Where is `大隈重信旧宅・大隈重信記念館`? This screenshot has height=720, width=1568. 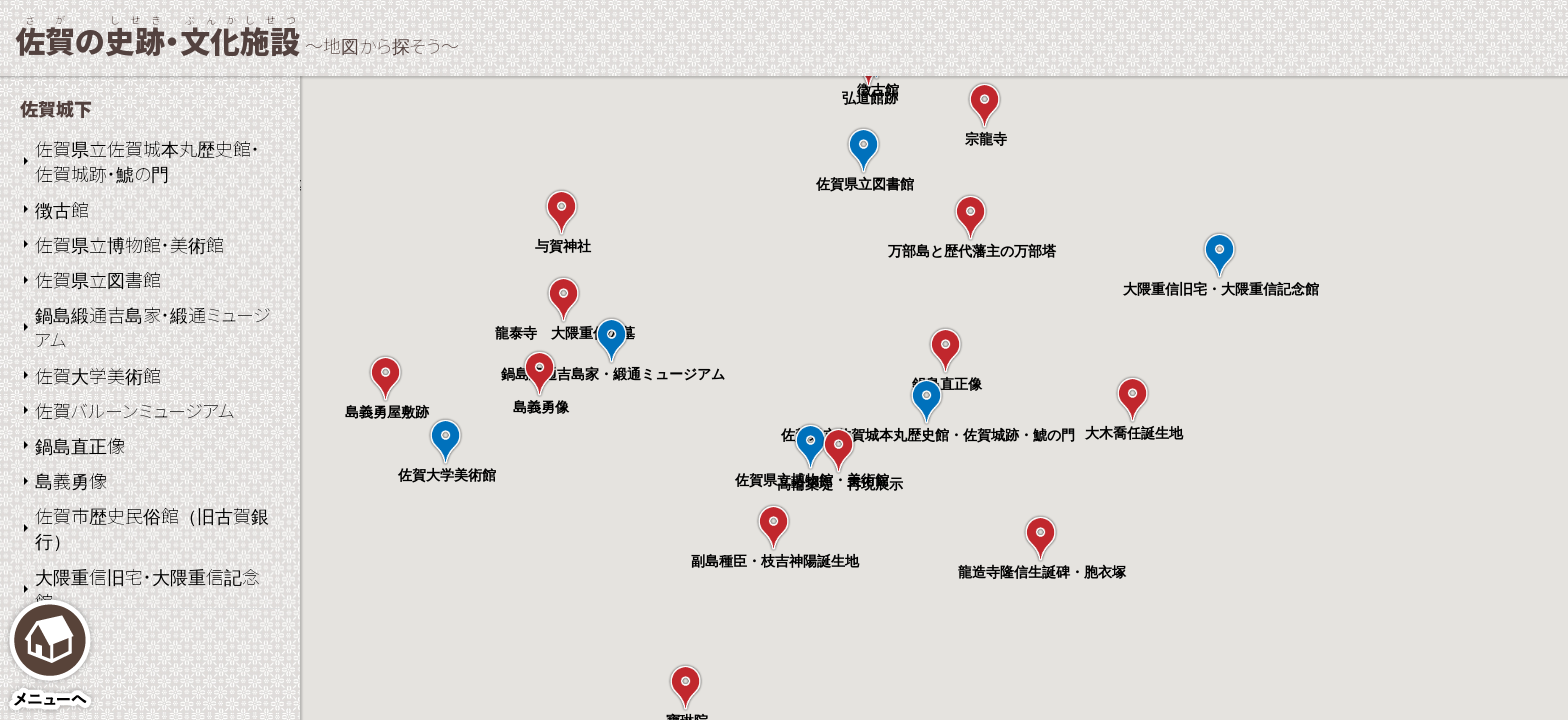
大隈重信旧宅・大隈重信記念館 is located at coordinates (147, 588).